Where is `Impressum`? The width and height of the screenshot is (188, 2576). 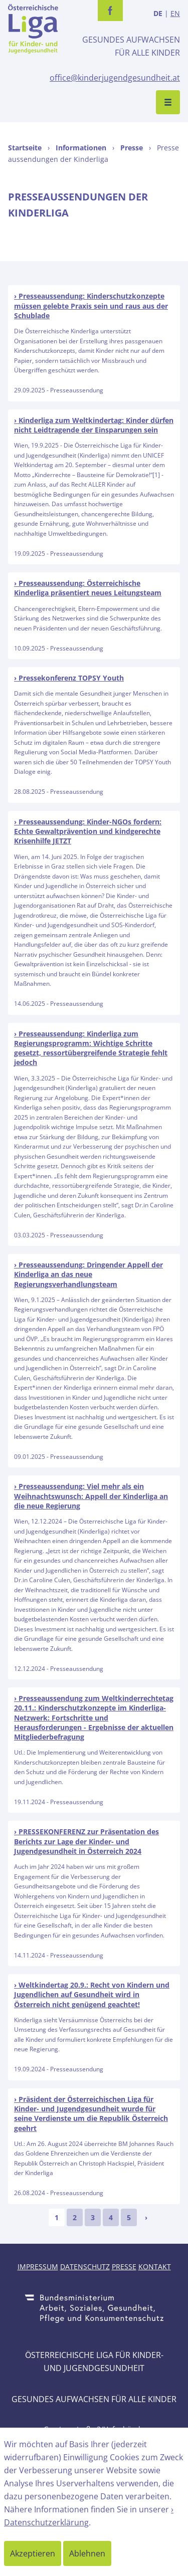 Impressum is located at coordinates (38, 2266).